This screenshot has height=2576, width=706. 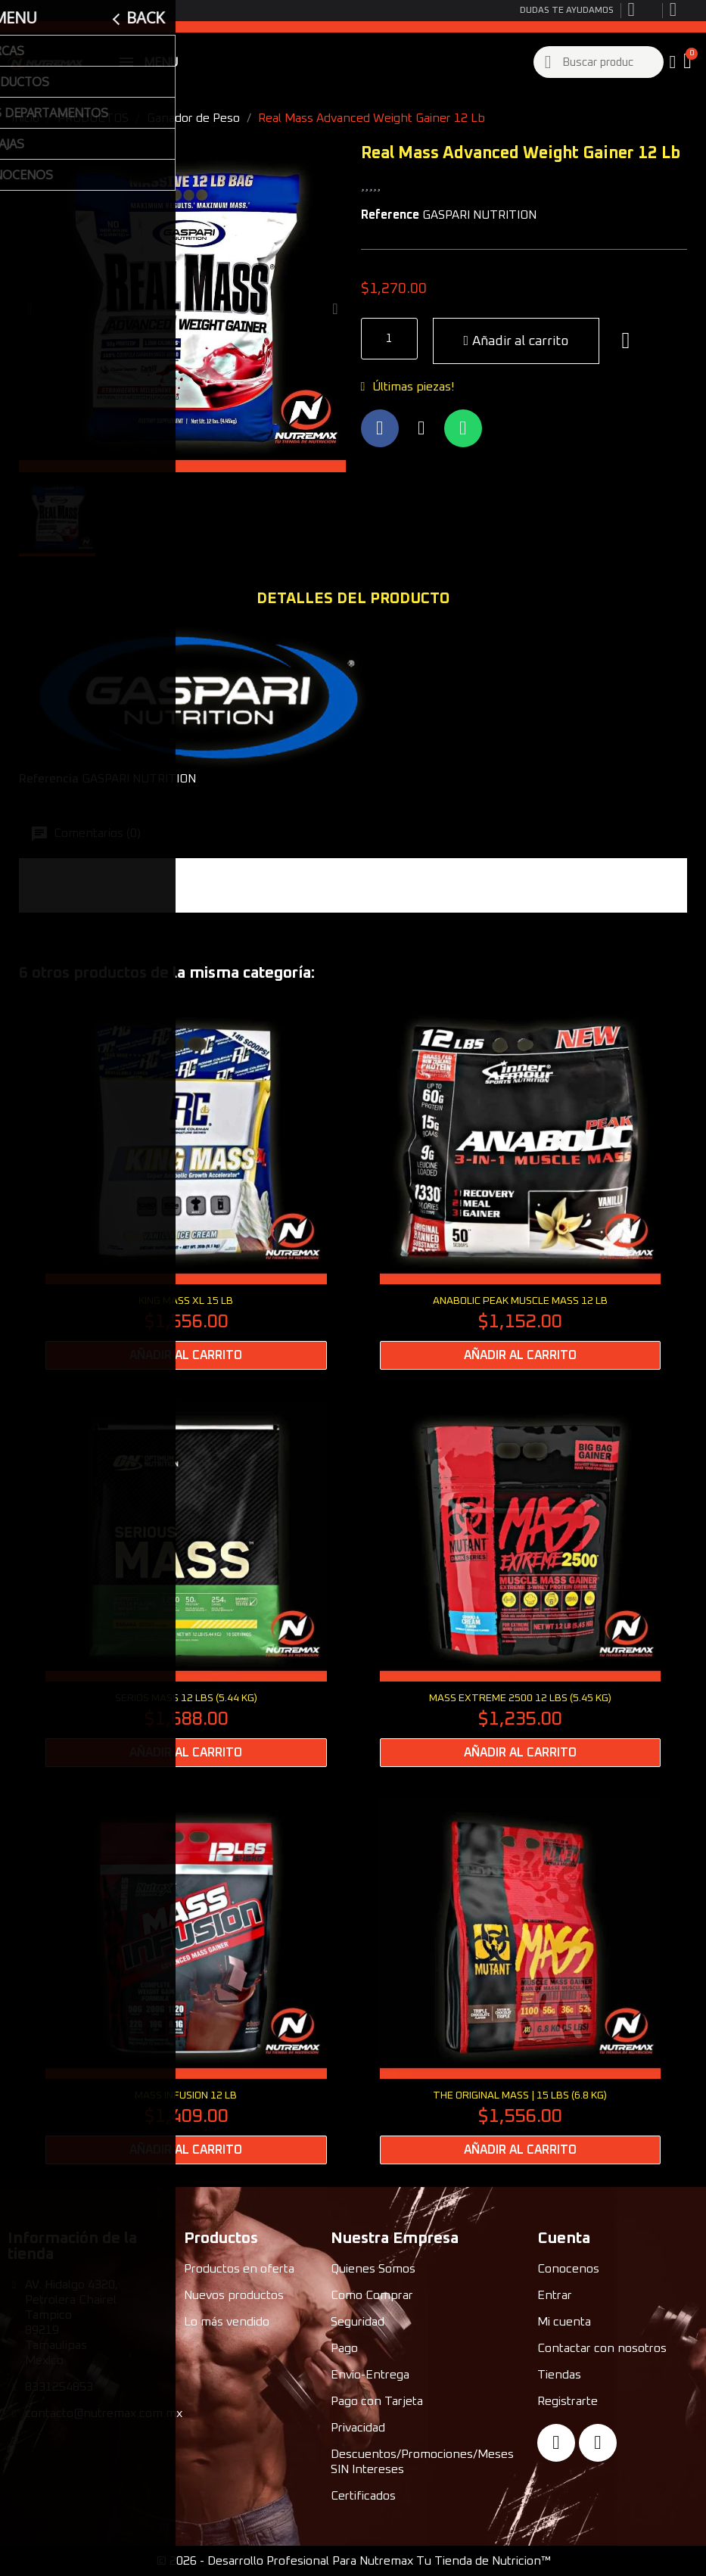 What do you see at coordinates (389, 338) in the screenshot?
I see `[Quantity]` at bounding box center [389, 338].